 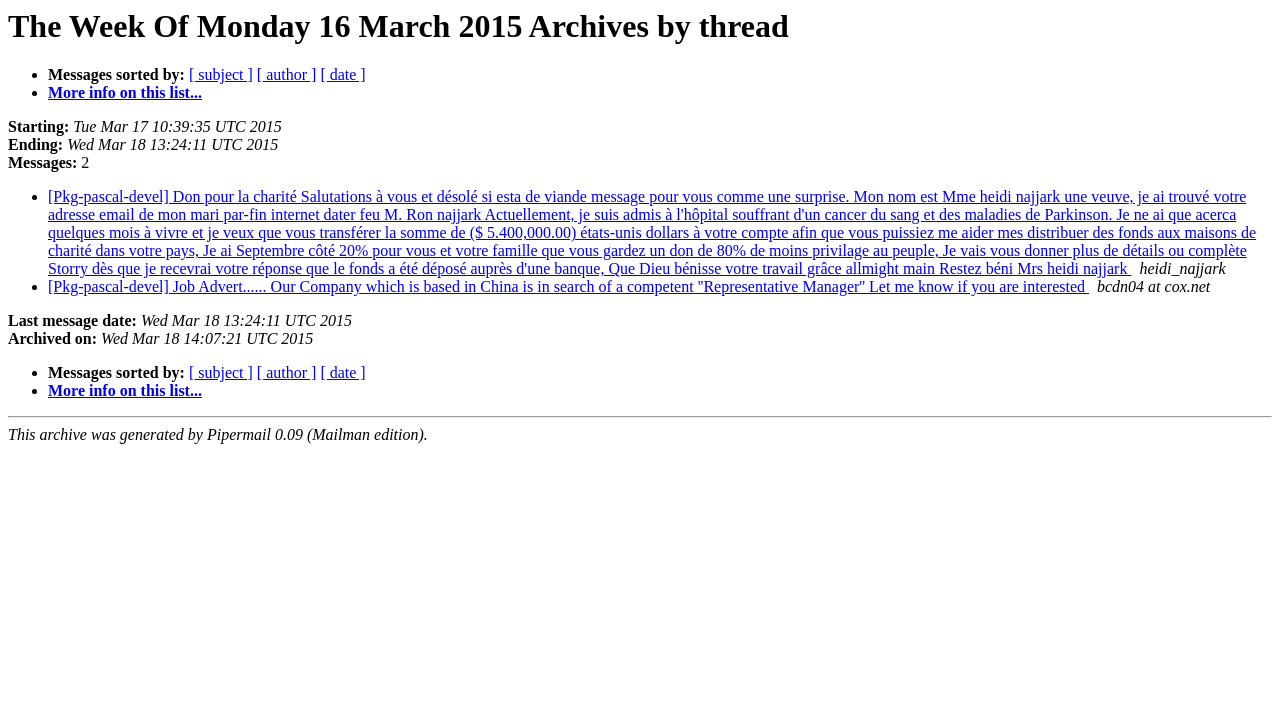 I want to click on [ date ], so click(x=342, y=74).